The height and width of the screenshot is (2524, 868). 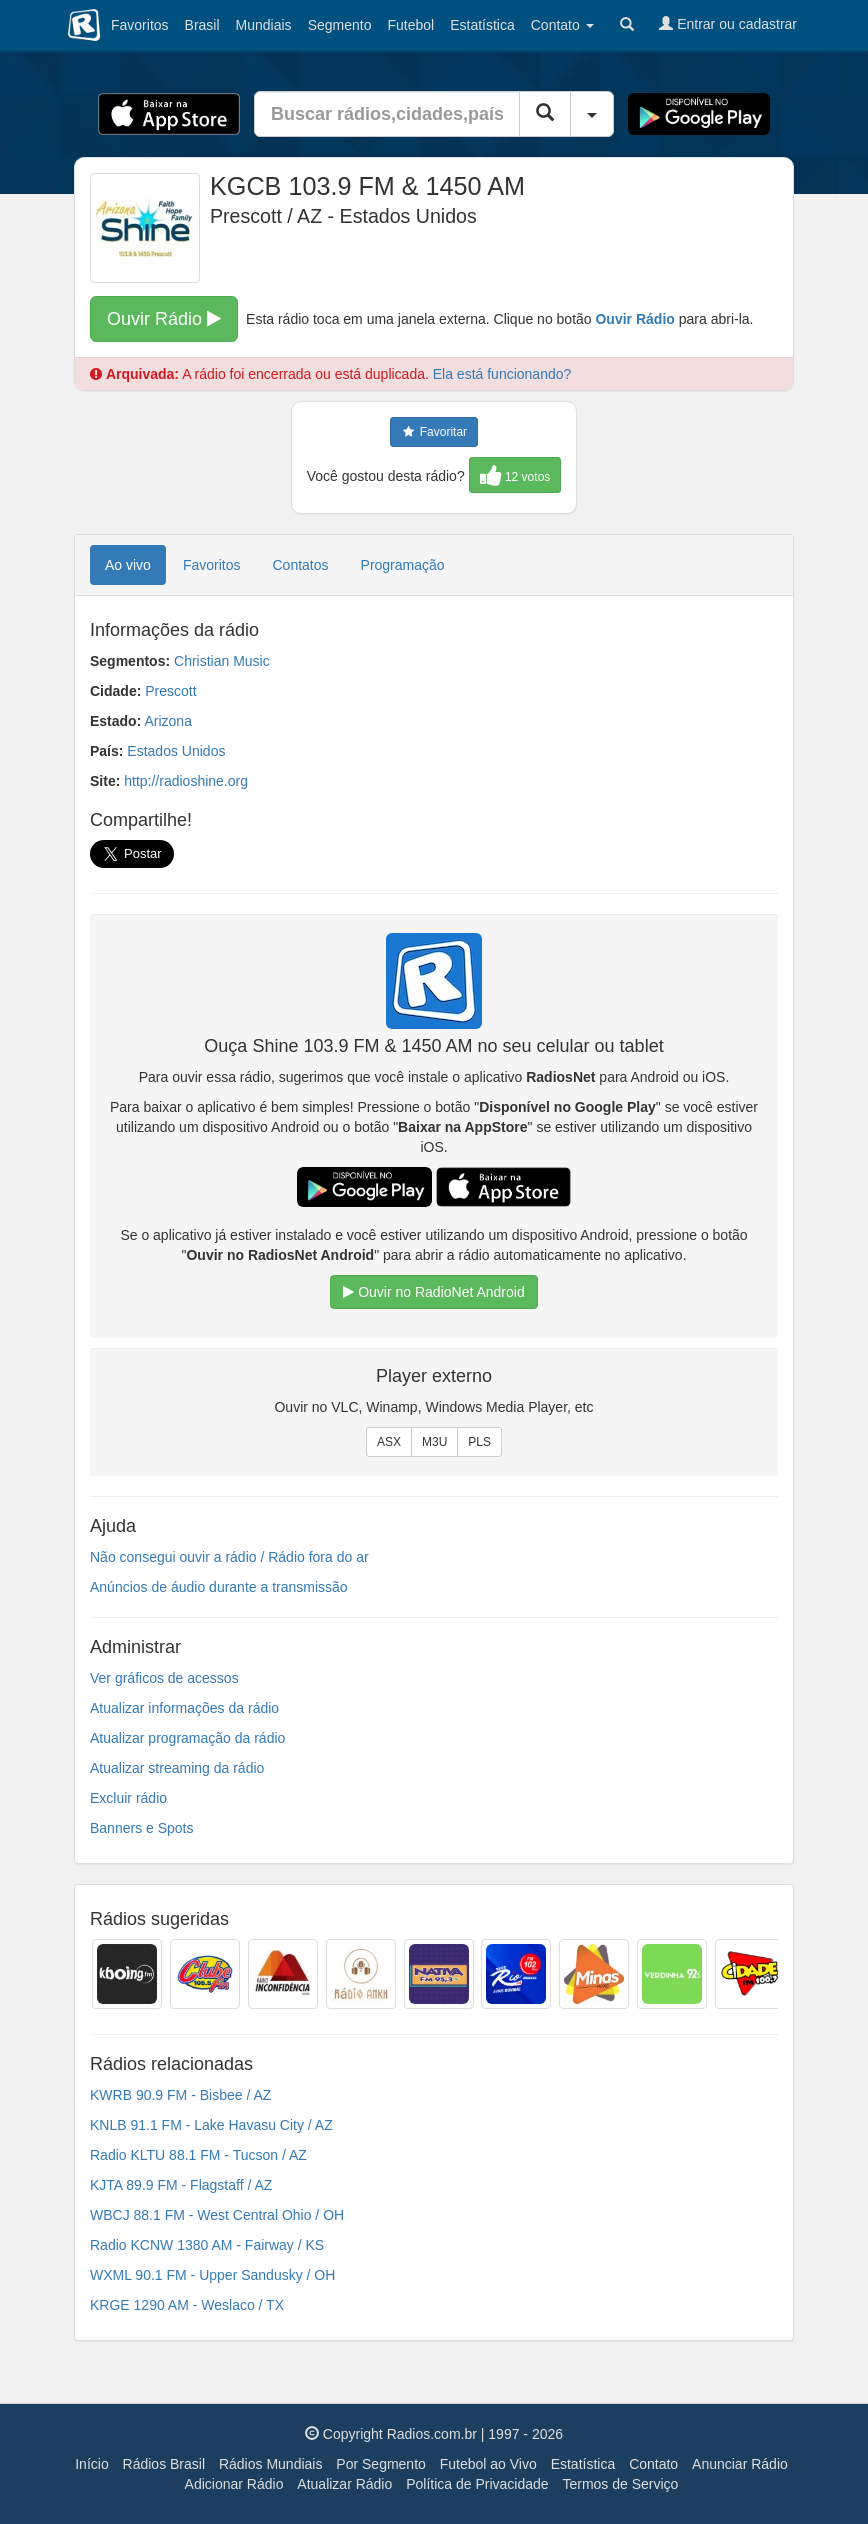 I want to click on ASX, so click(x=389, y=1442).